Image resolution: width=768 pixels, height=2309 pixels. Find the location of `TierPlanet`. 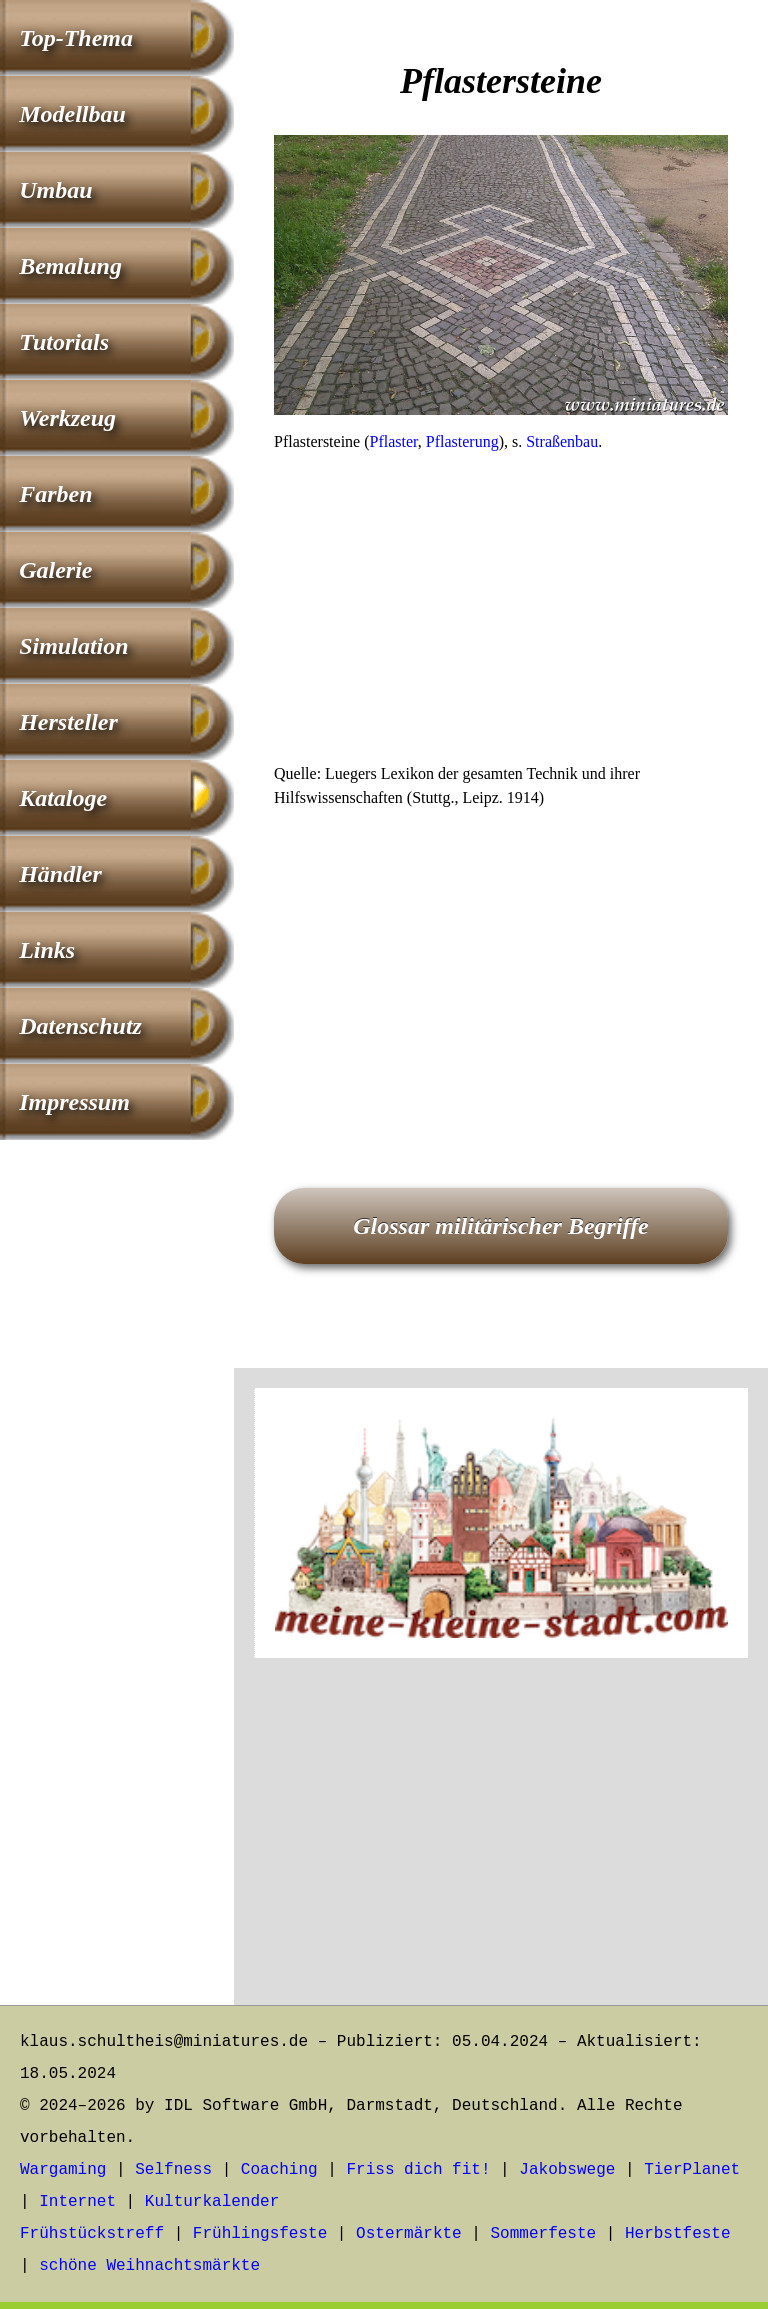

TierPlanet is located at coordinates (692, 2170).